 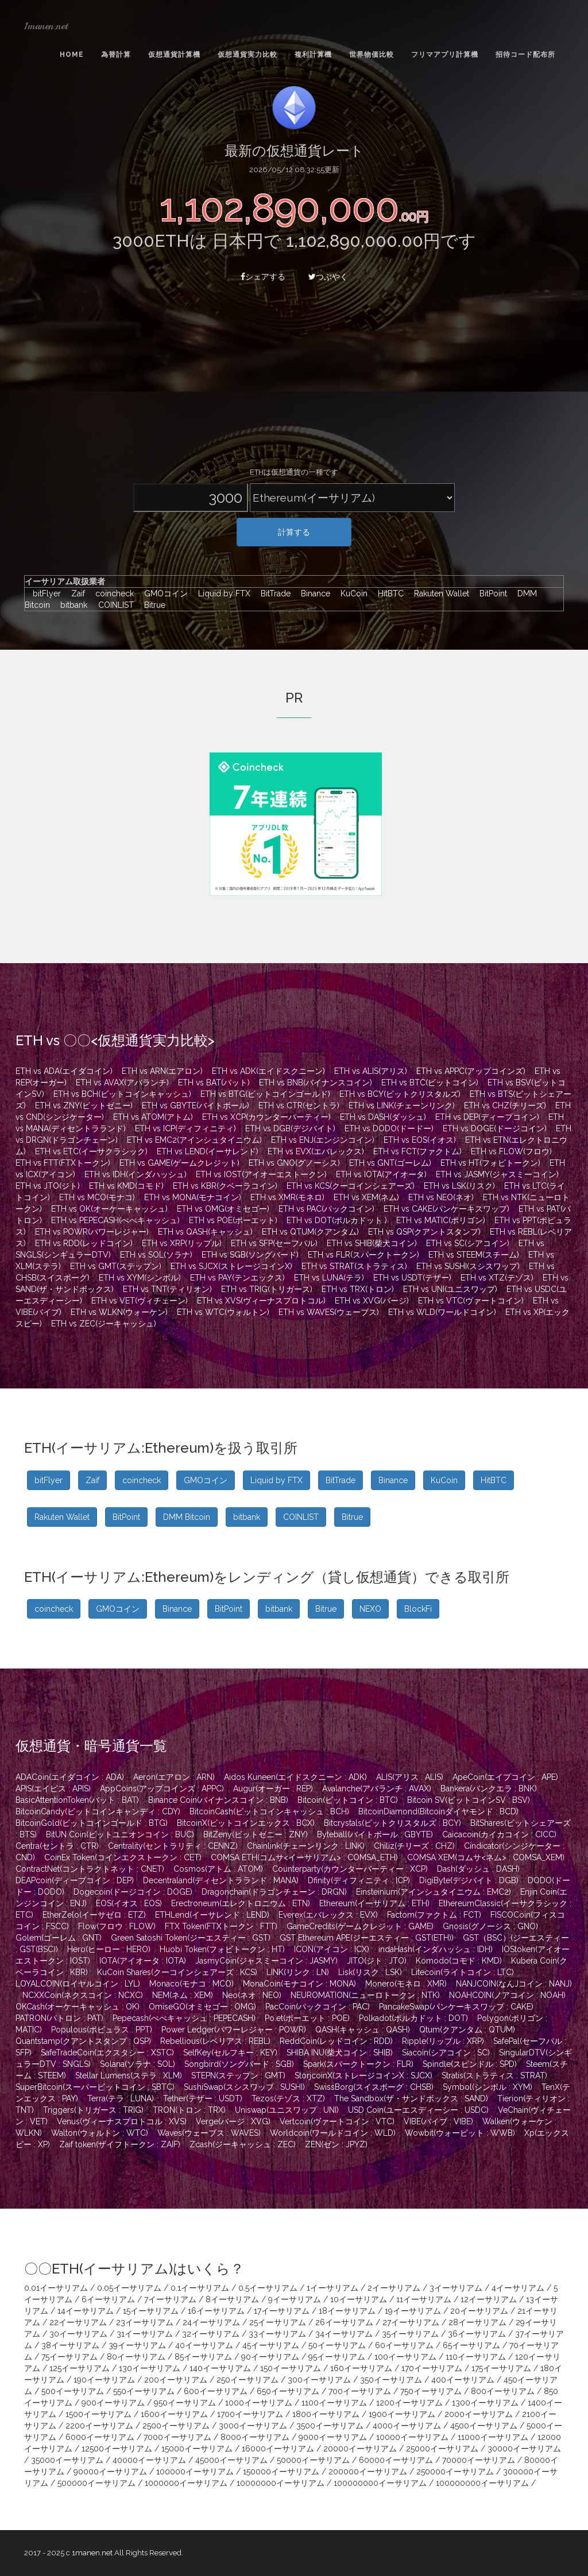 I want to click on 60イーサリアム, so click(x=404, y=2345).